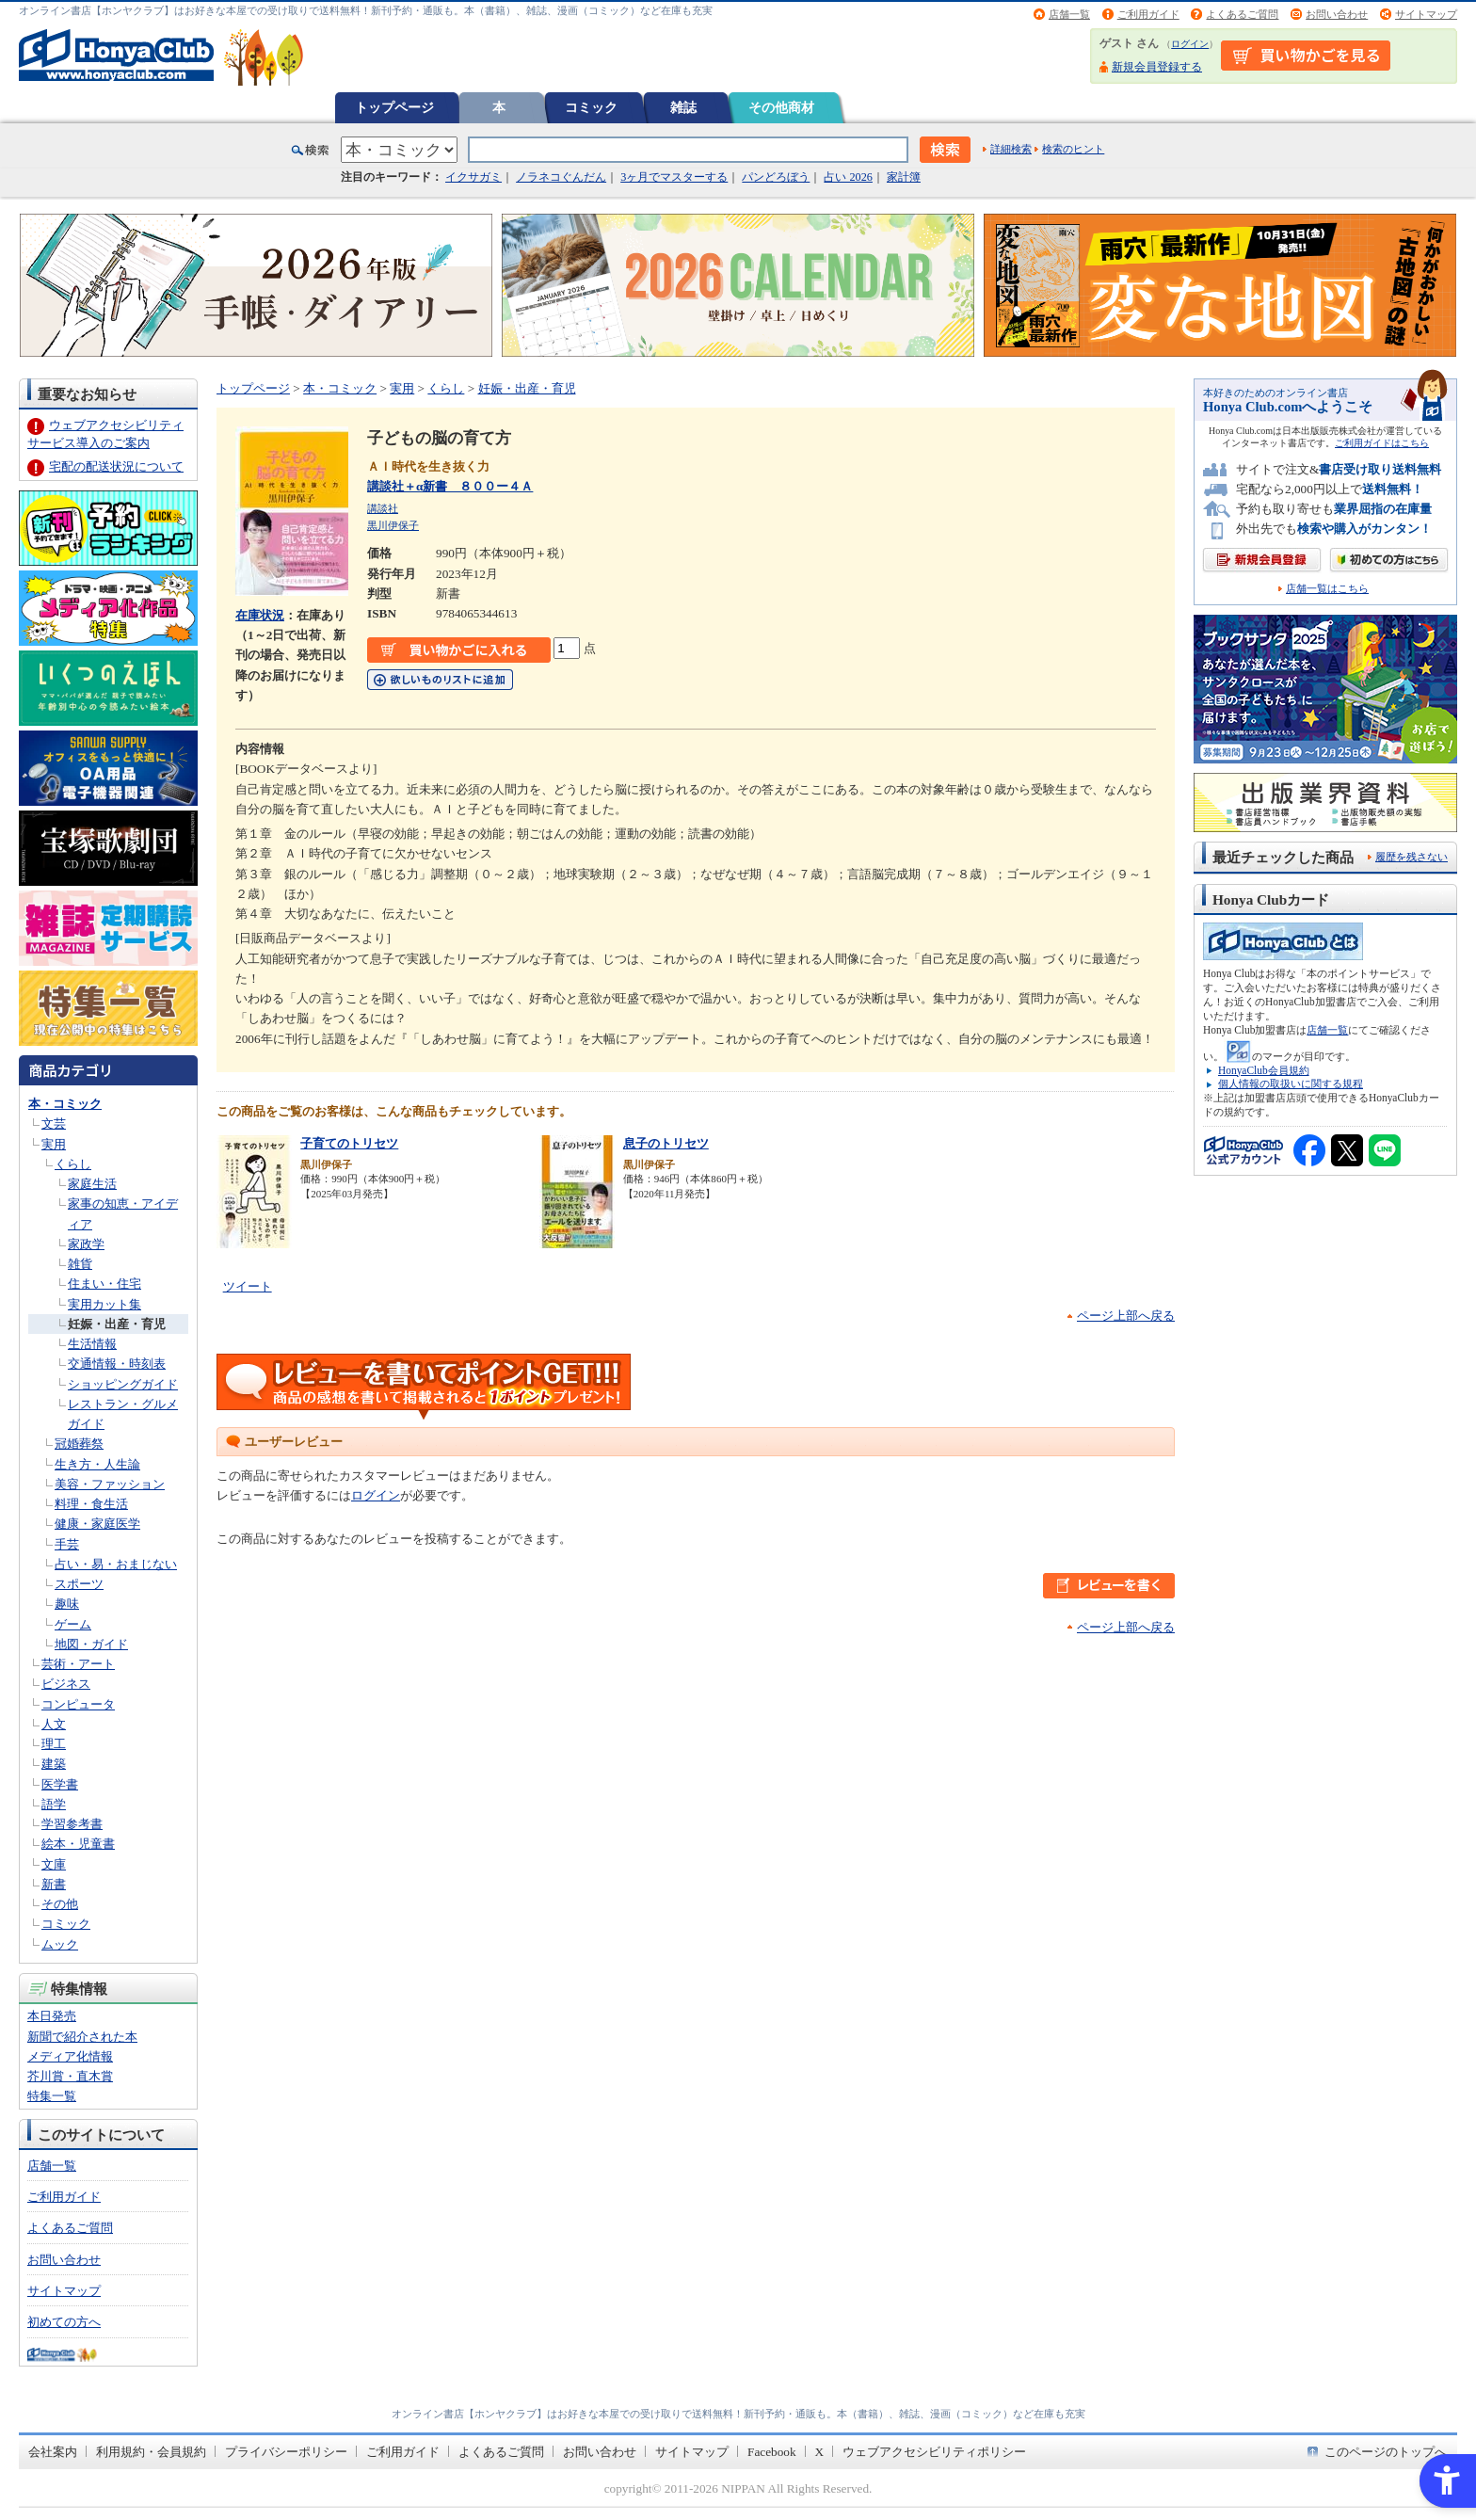  Describe the element at coordinates (1126, 1315) in the screenshot. I see `ページ上部へ戻る` at that location.